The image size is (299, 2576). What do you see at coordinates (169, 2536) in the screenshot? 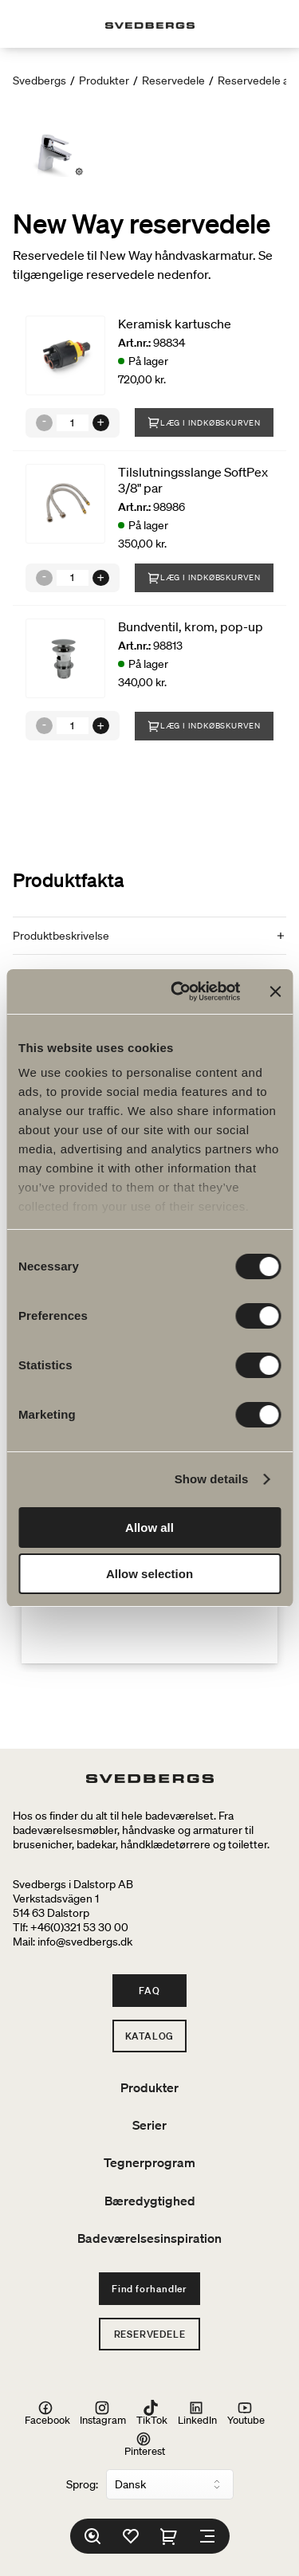
I see `[Indkøbskurv]` at bounding box center [169, 2536].